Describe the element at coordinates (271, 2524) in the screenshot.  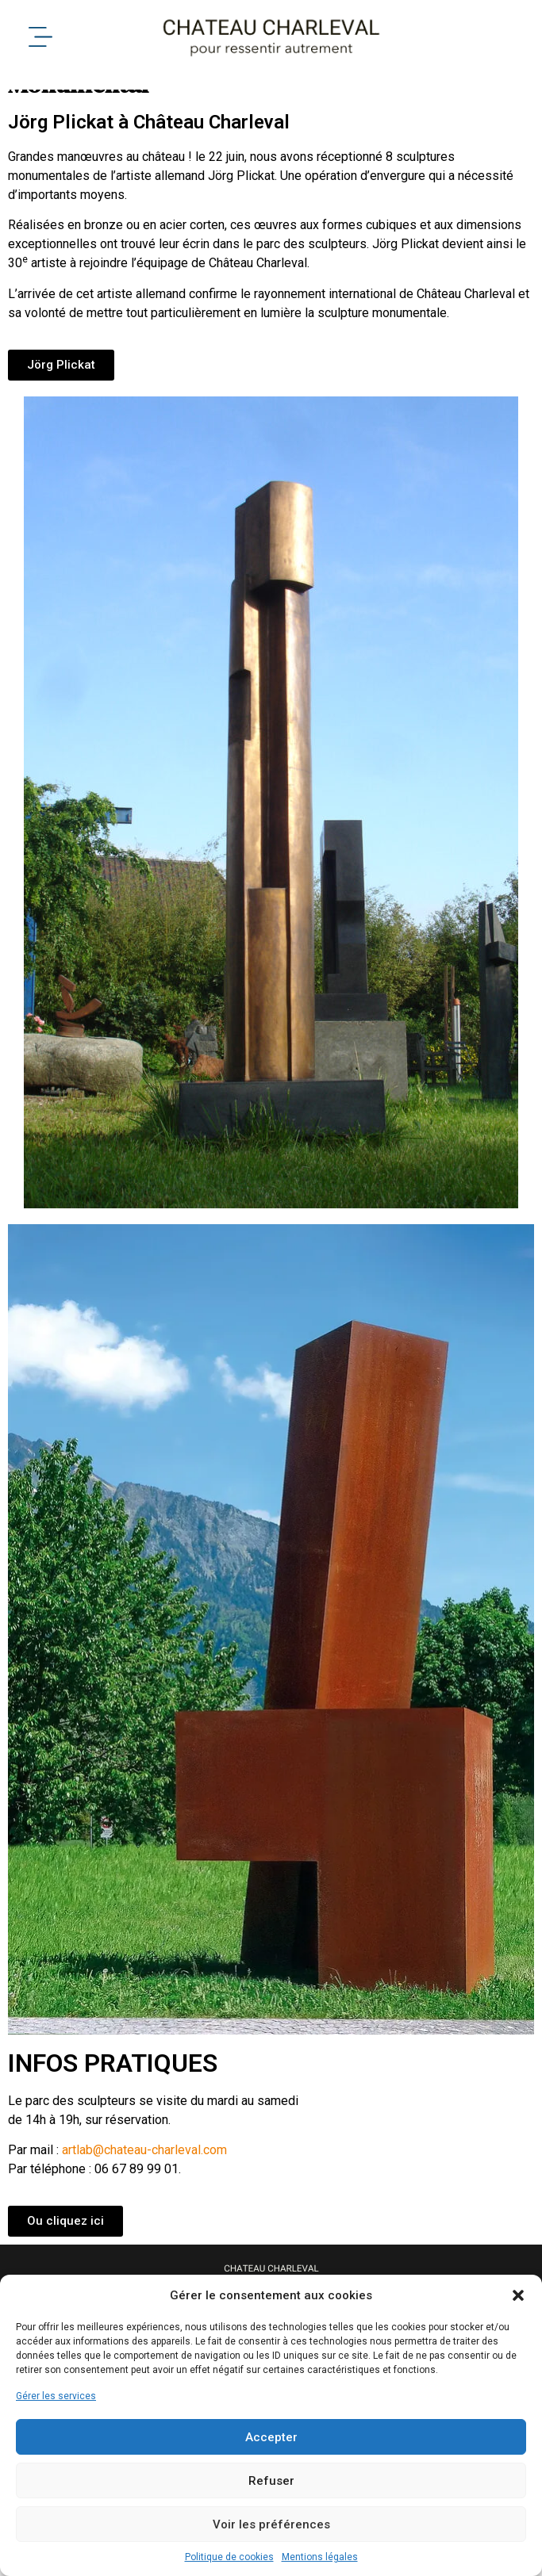
I see `Voir les préférences` at that location.